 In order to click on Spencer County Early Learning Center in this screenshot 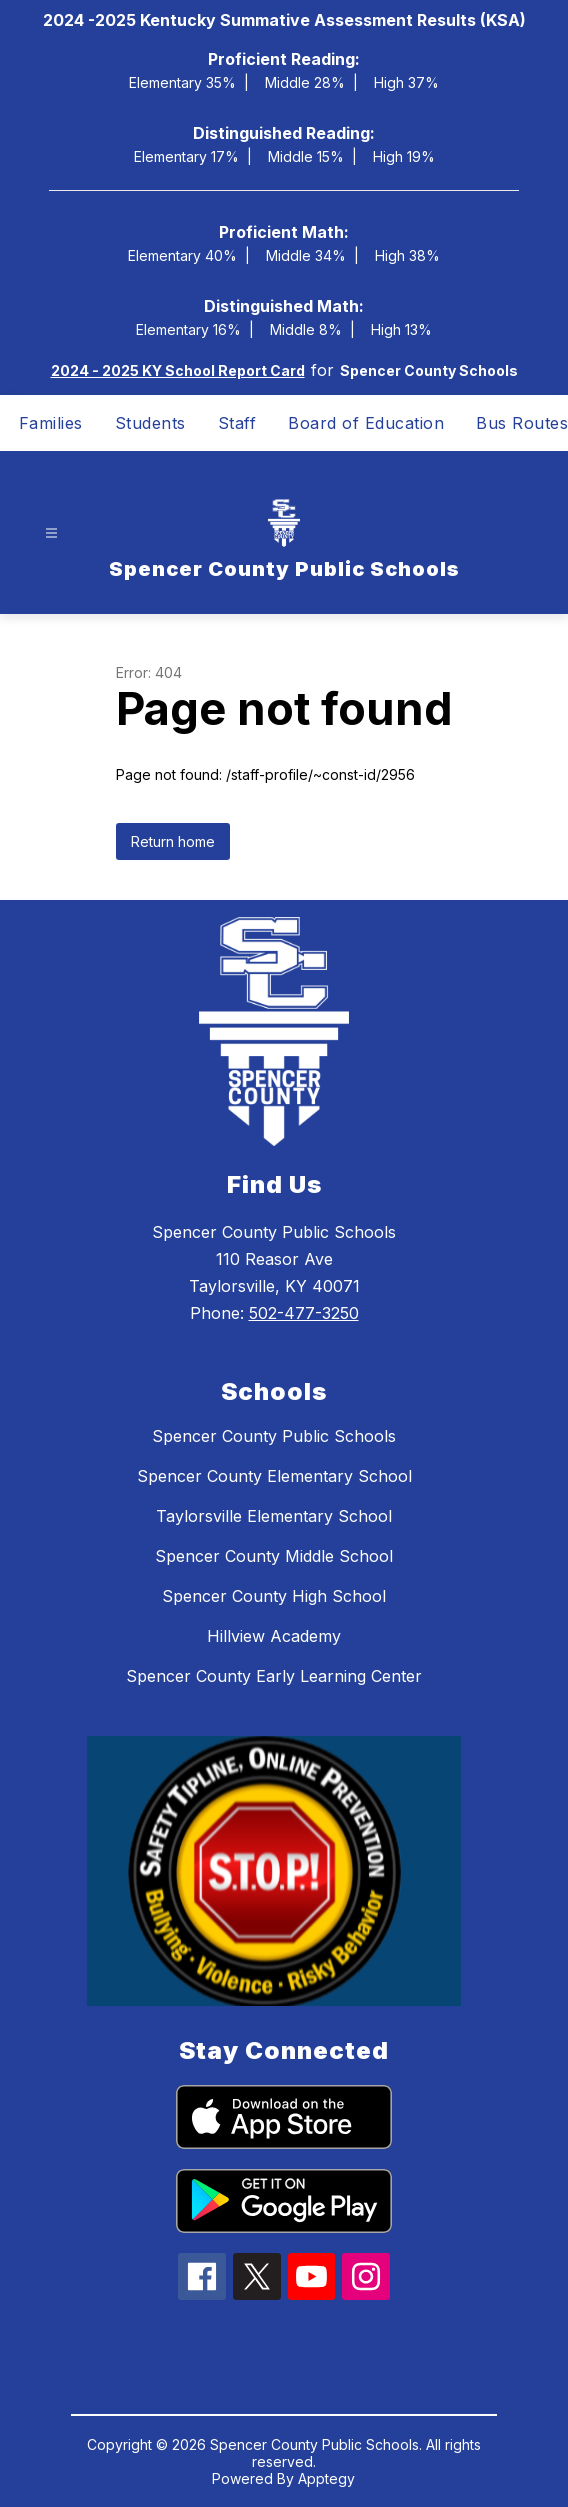, I will do `click(274, 1676)`.